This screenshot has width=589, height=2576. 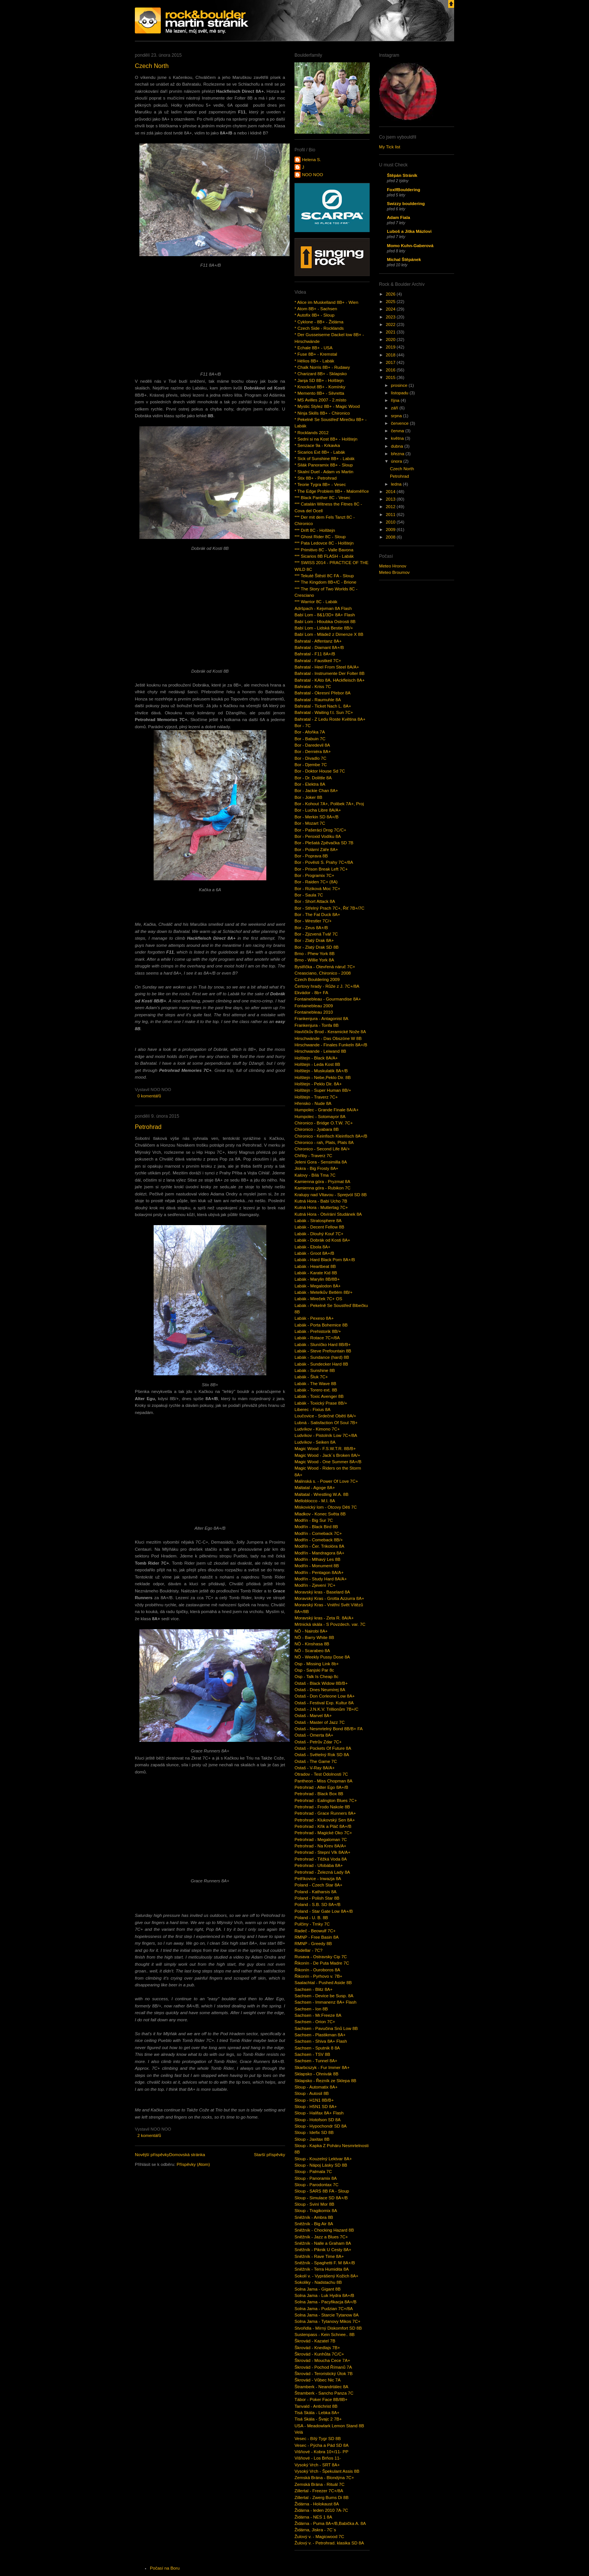 What do you see at coordinates (149, 1096) in the screenshot?
I see `0 komentářů` at bounding box center [149, 1096].